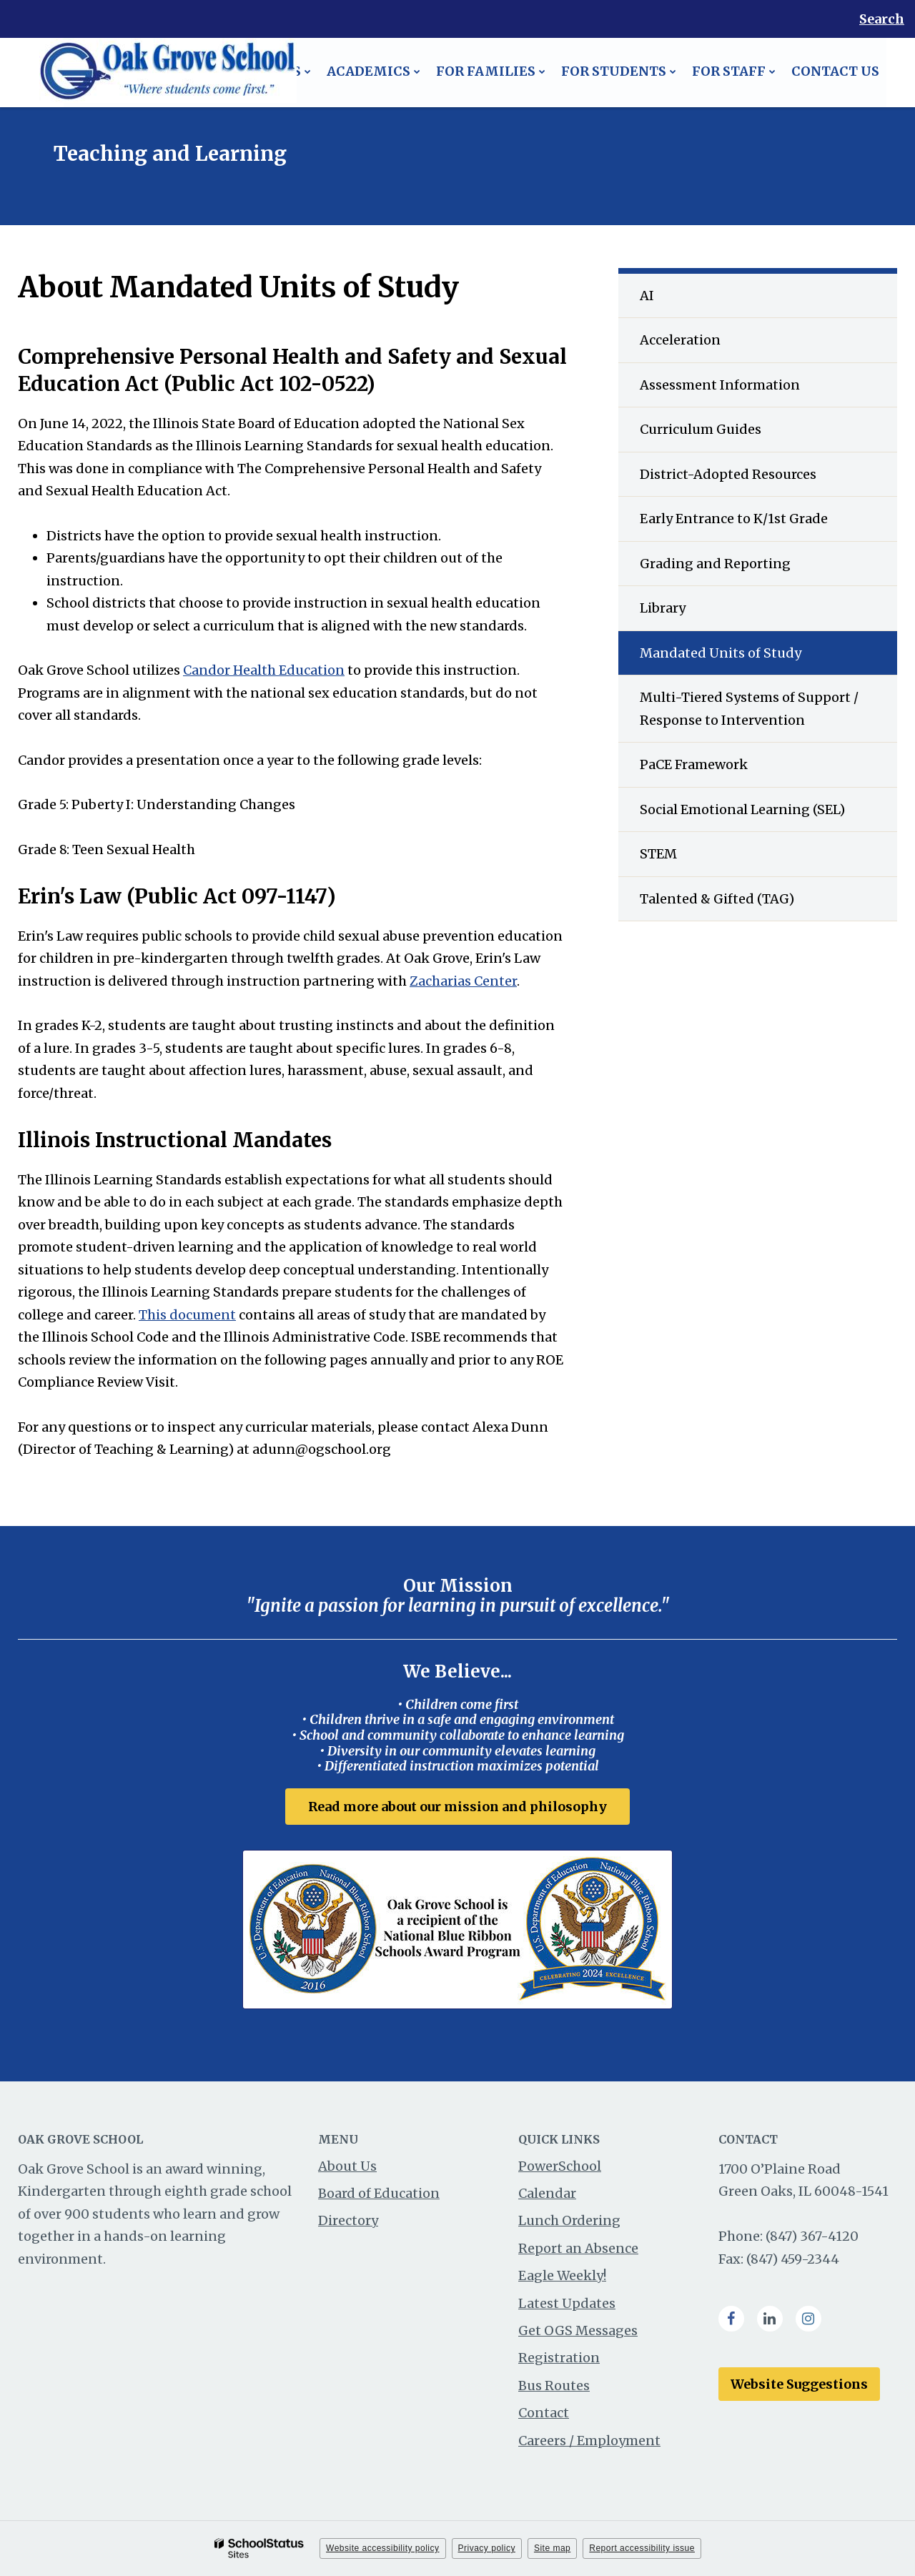  Describe the element at coordinates (589, 2440) in the screenshot. I see `Careers / Employment` at that location.